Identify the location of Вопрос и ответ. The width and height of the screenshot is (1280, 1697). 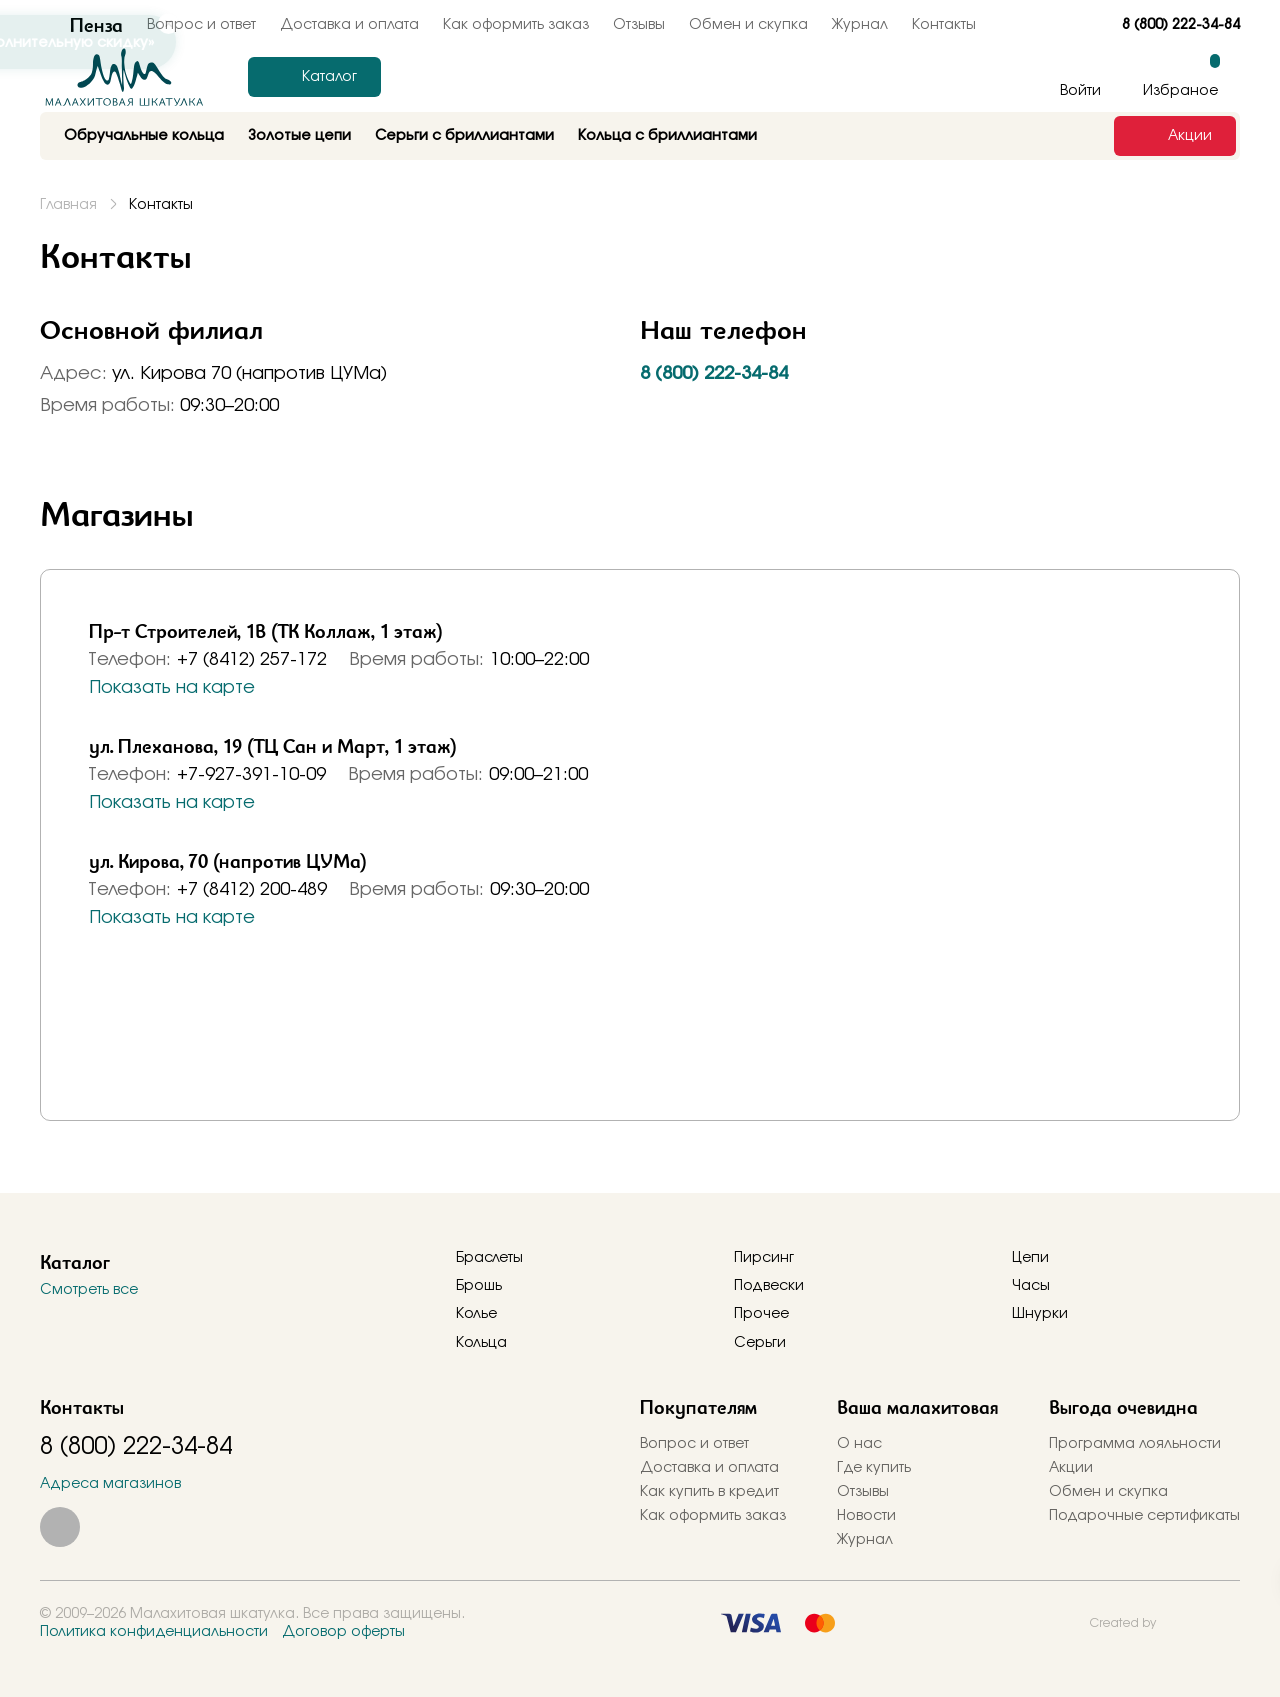
(694, 1444).